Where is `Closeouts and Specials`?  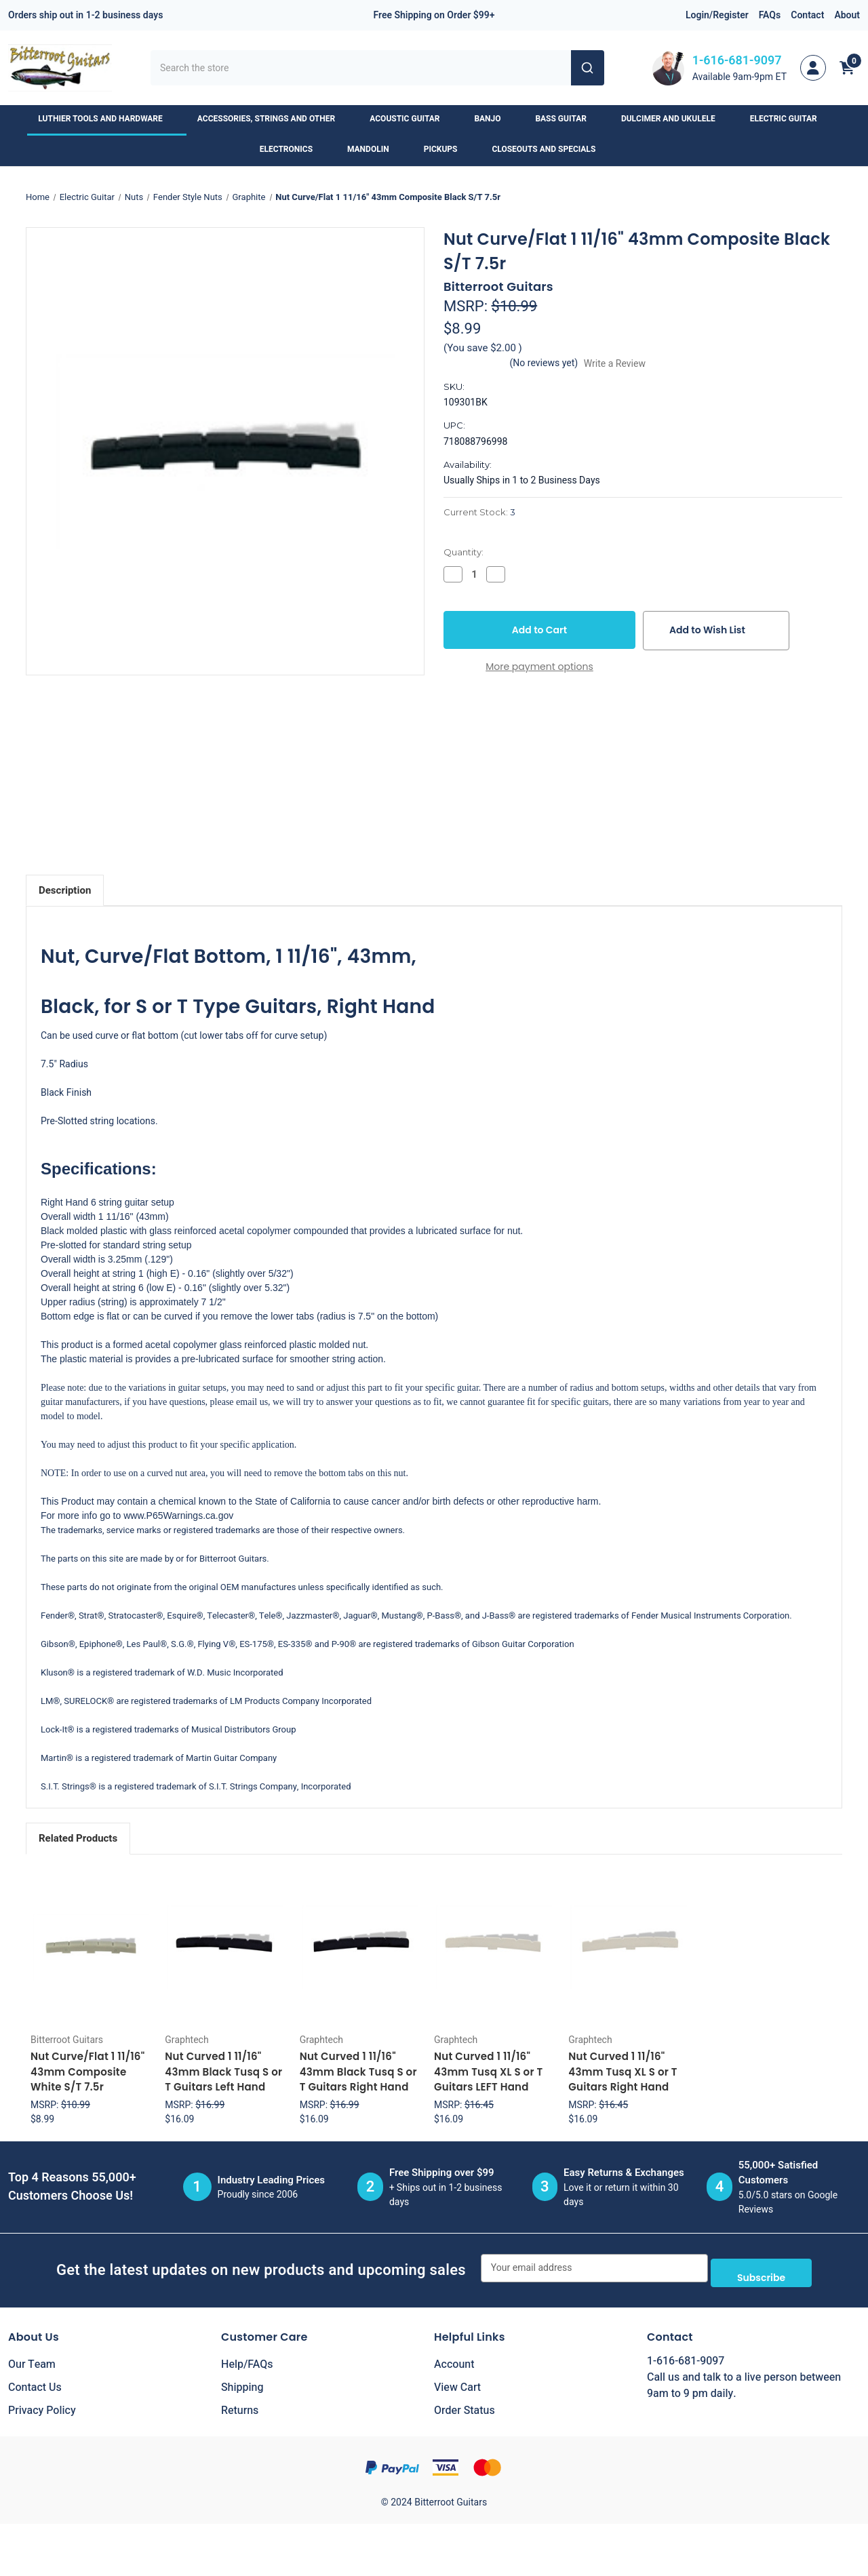
Closeouts and Specials is located at coordinates (550, 149).